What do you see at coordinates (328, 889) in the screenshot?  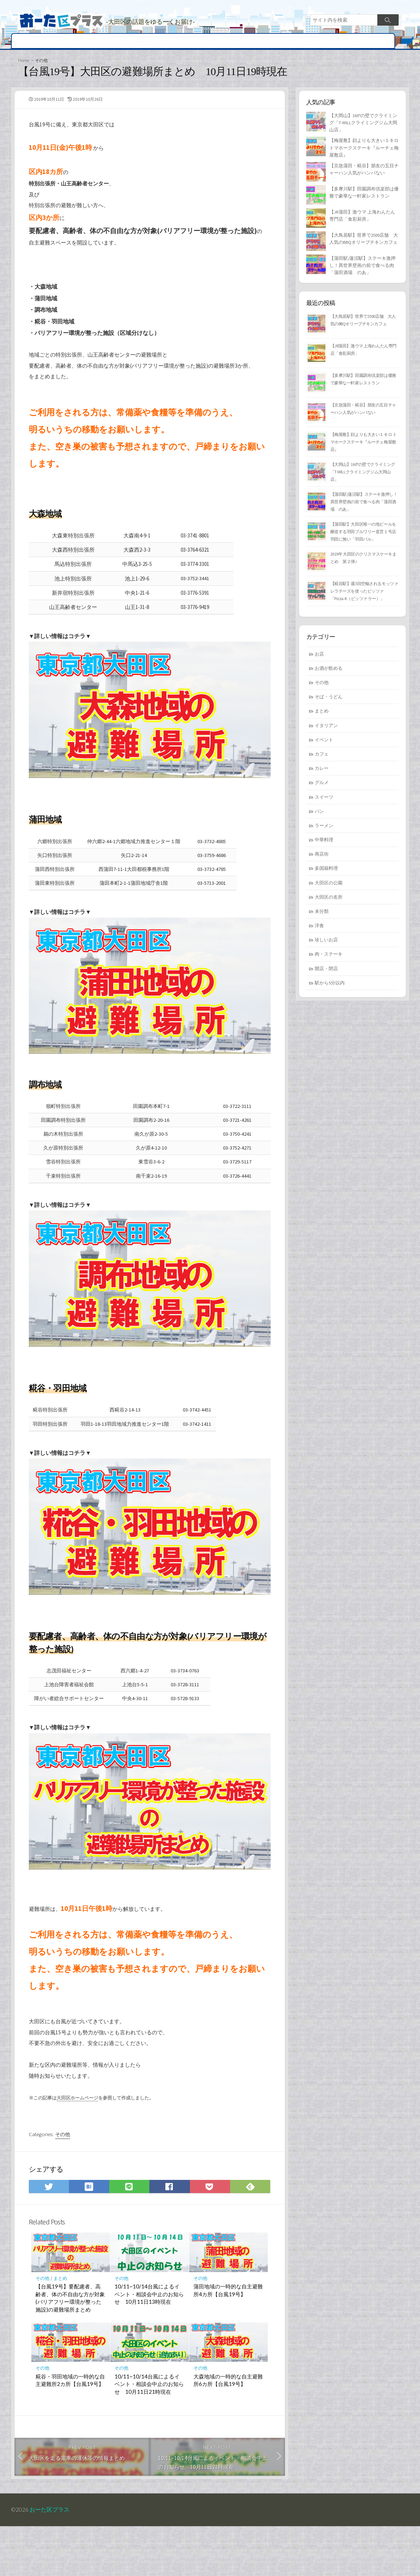 I see `大田区の公園` at bounding box center [328, 889].